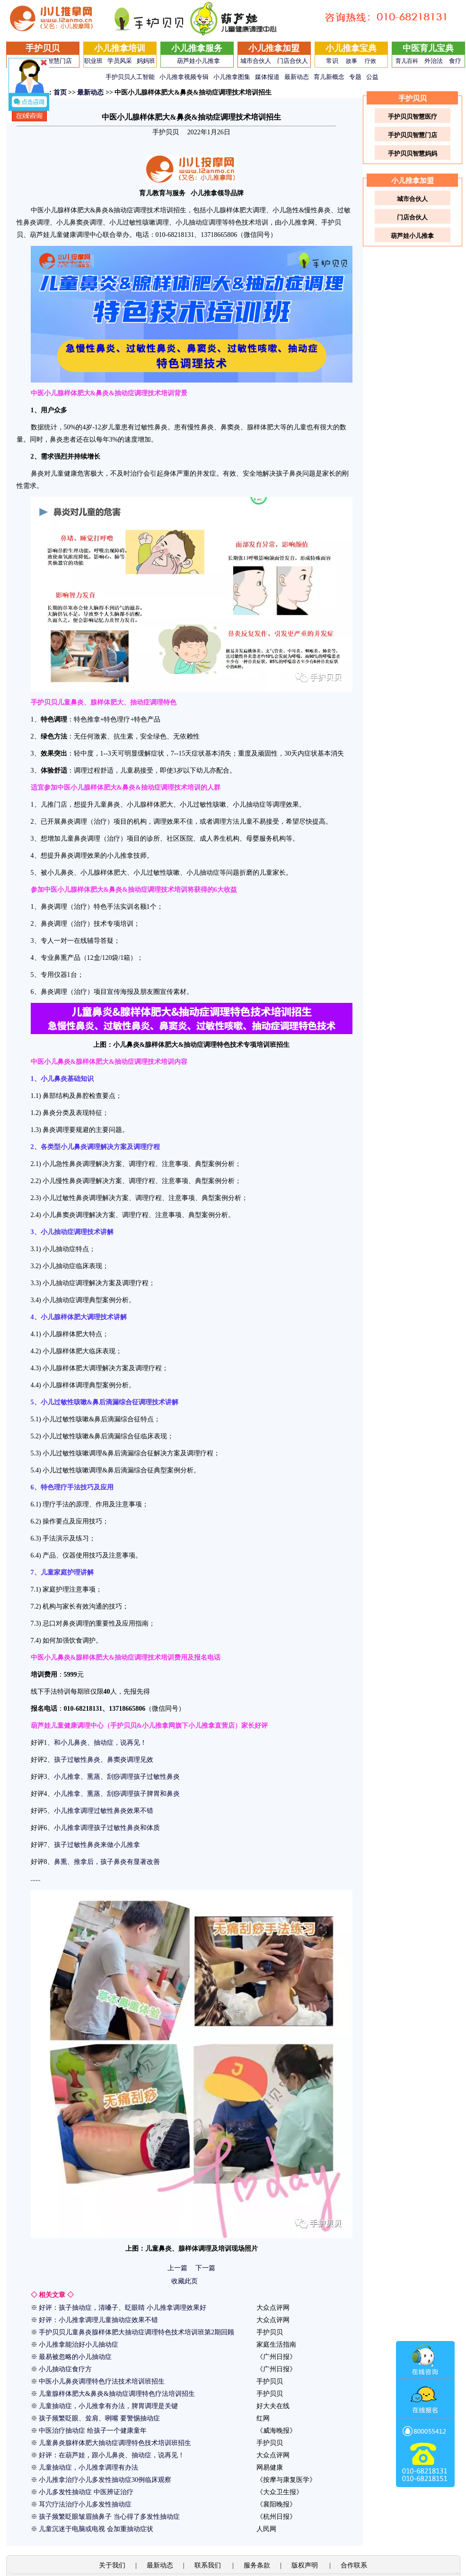  I want to click on 中医小儿鼻炎调理特色疗法技术培训班招生, so click(102, 2381).